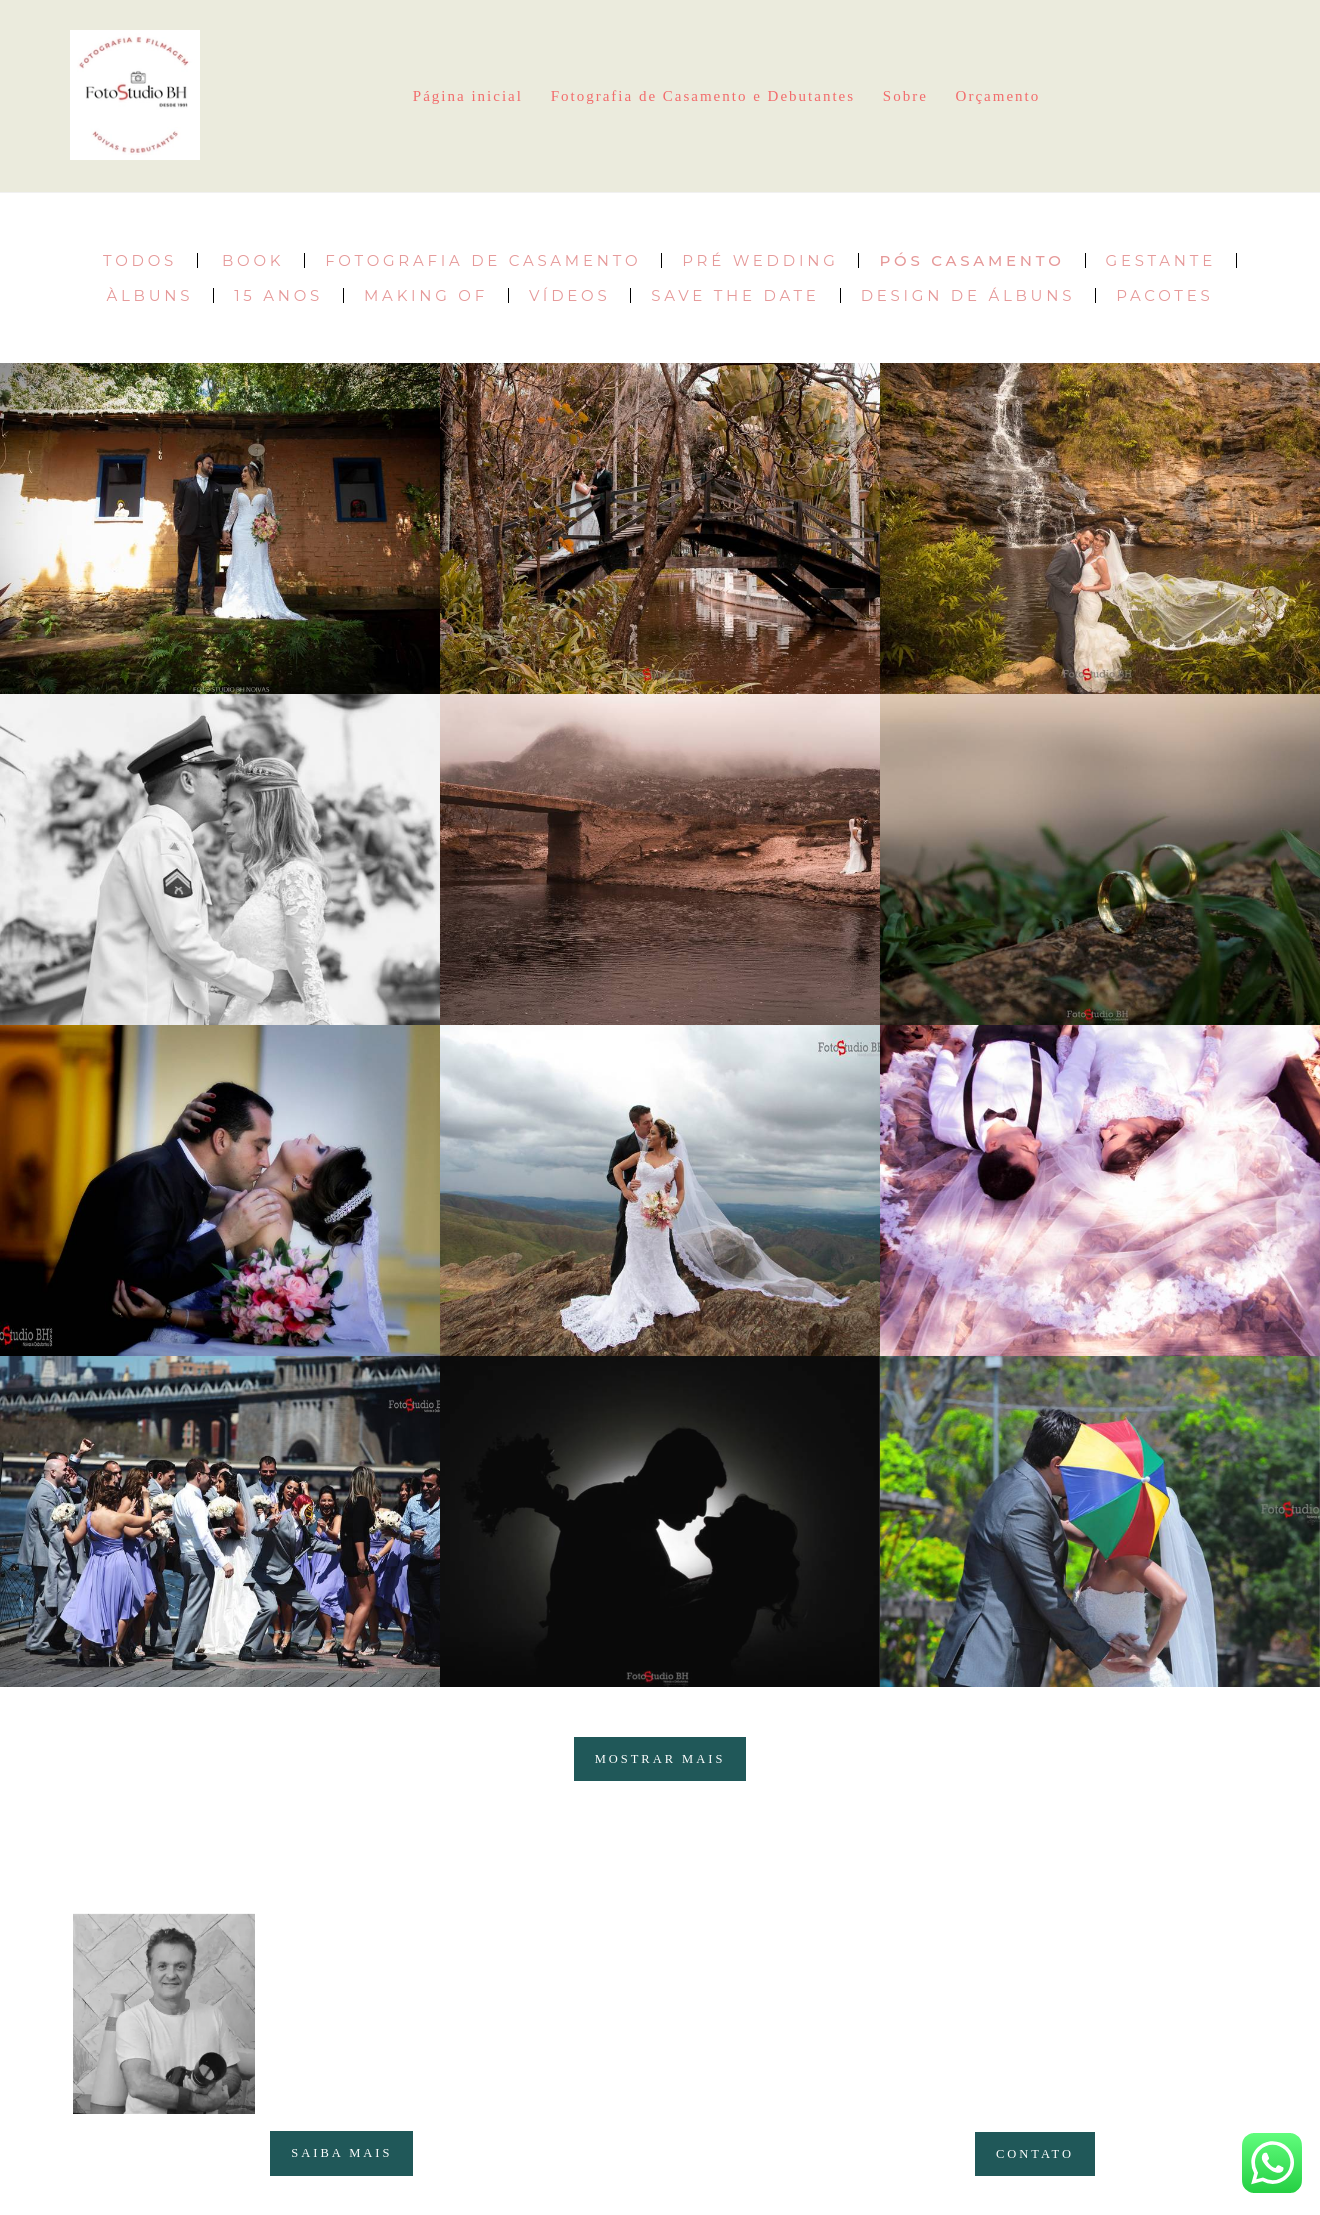 This screenshot has height=2215, width=1320. I want to click on Saiba mais, so click(341, 2153).